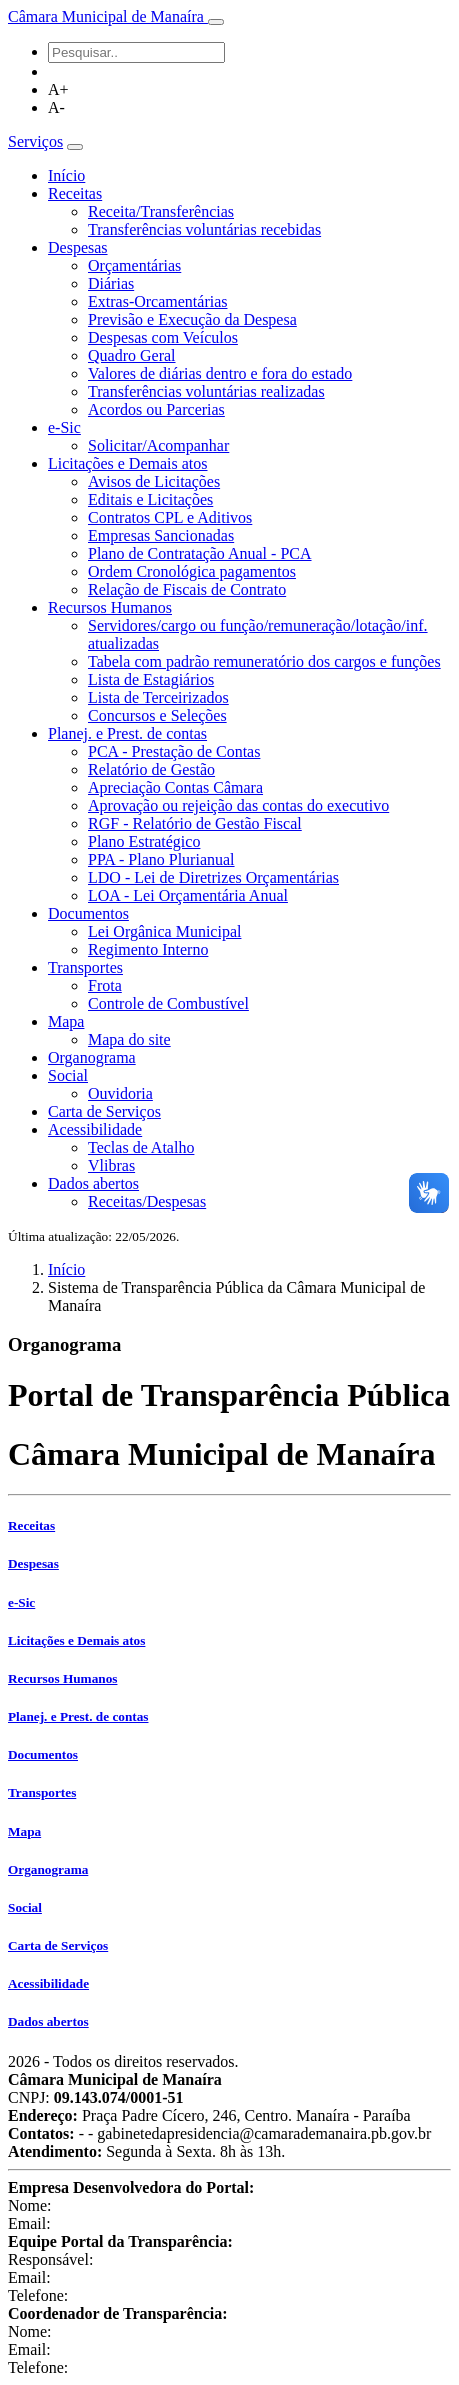 The width and height of the screenshot is (459, 2385). What do you see at coordinates (164, 931) in the screenshot?
I see `Lei Orgânica Municipal` at bounding box center [164, 931].